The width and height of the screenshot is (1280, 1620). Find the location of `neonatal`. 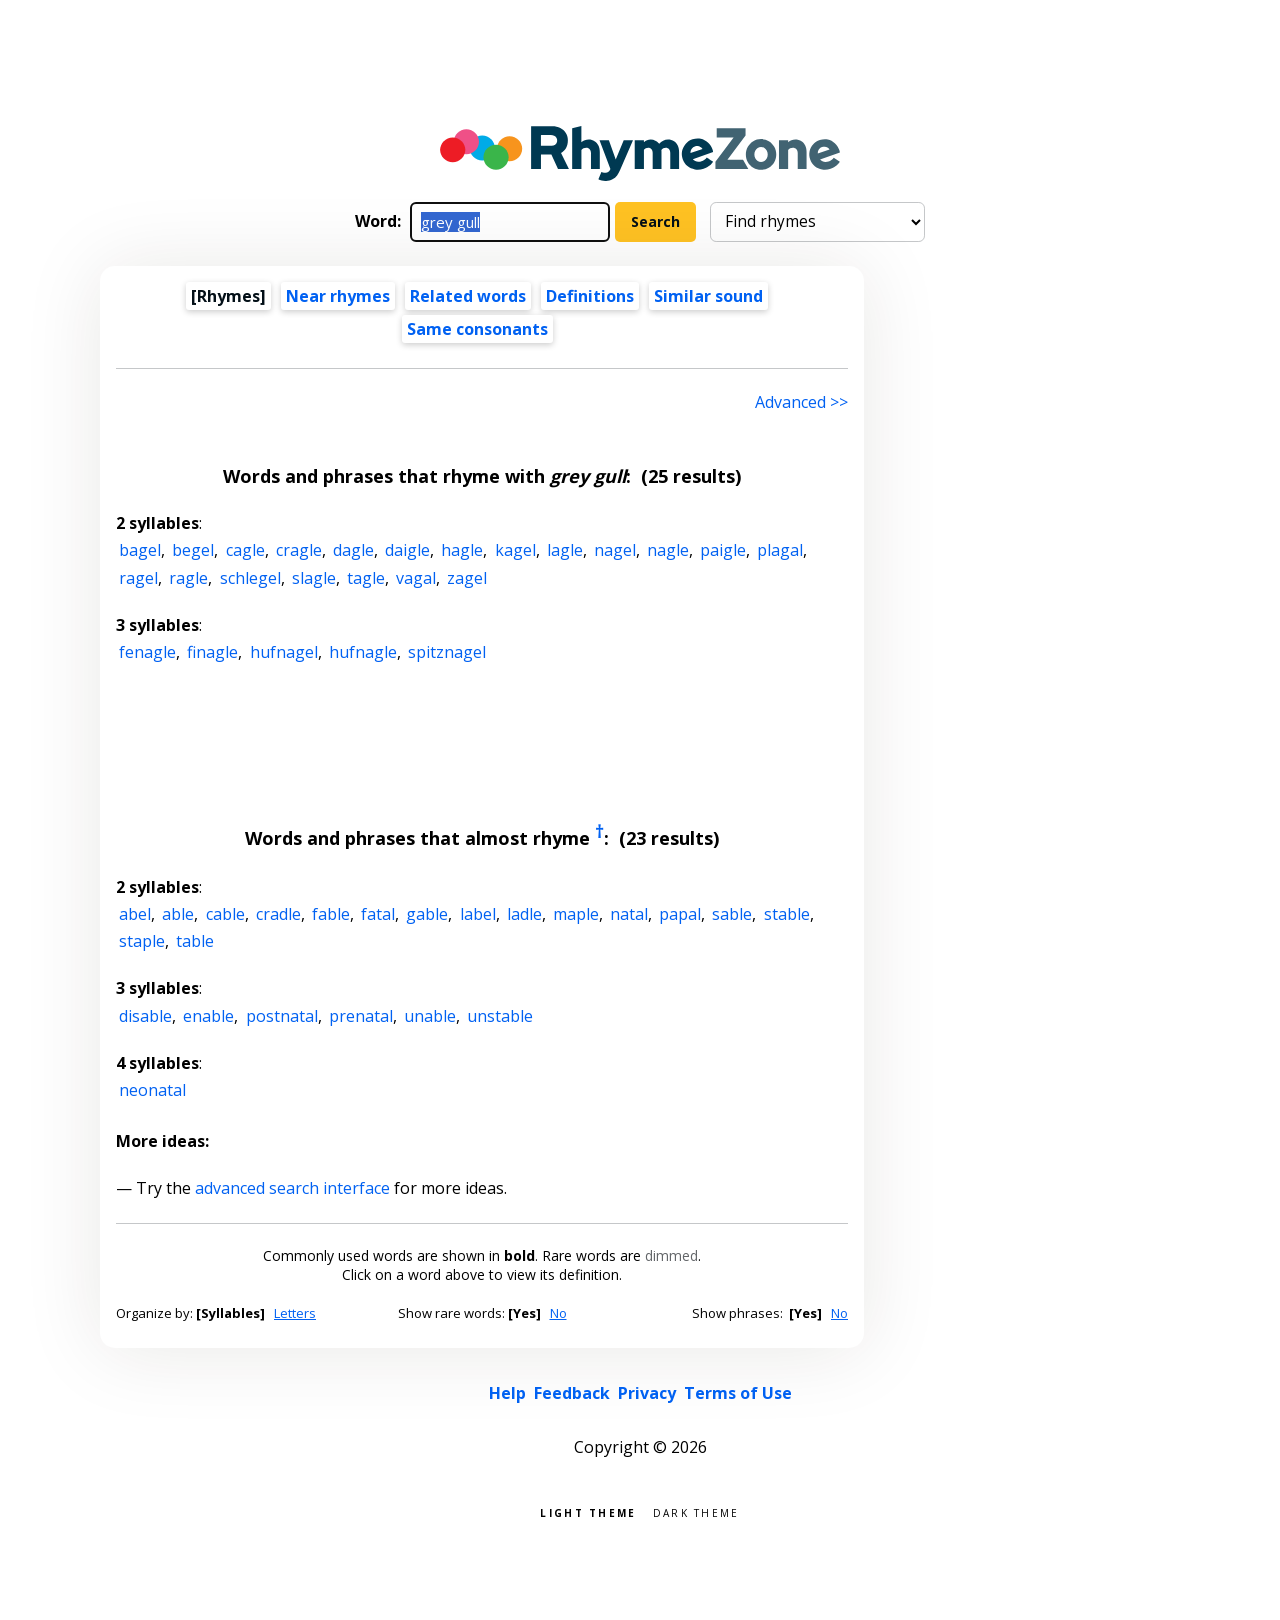

neonatal is located at coordinates (152, 1090).